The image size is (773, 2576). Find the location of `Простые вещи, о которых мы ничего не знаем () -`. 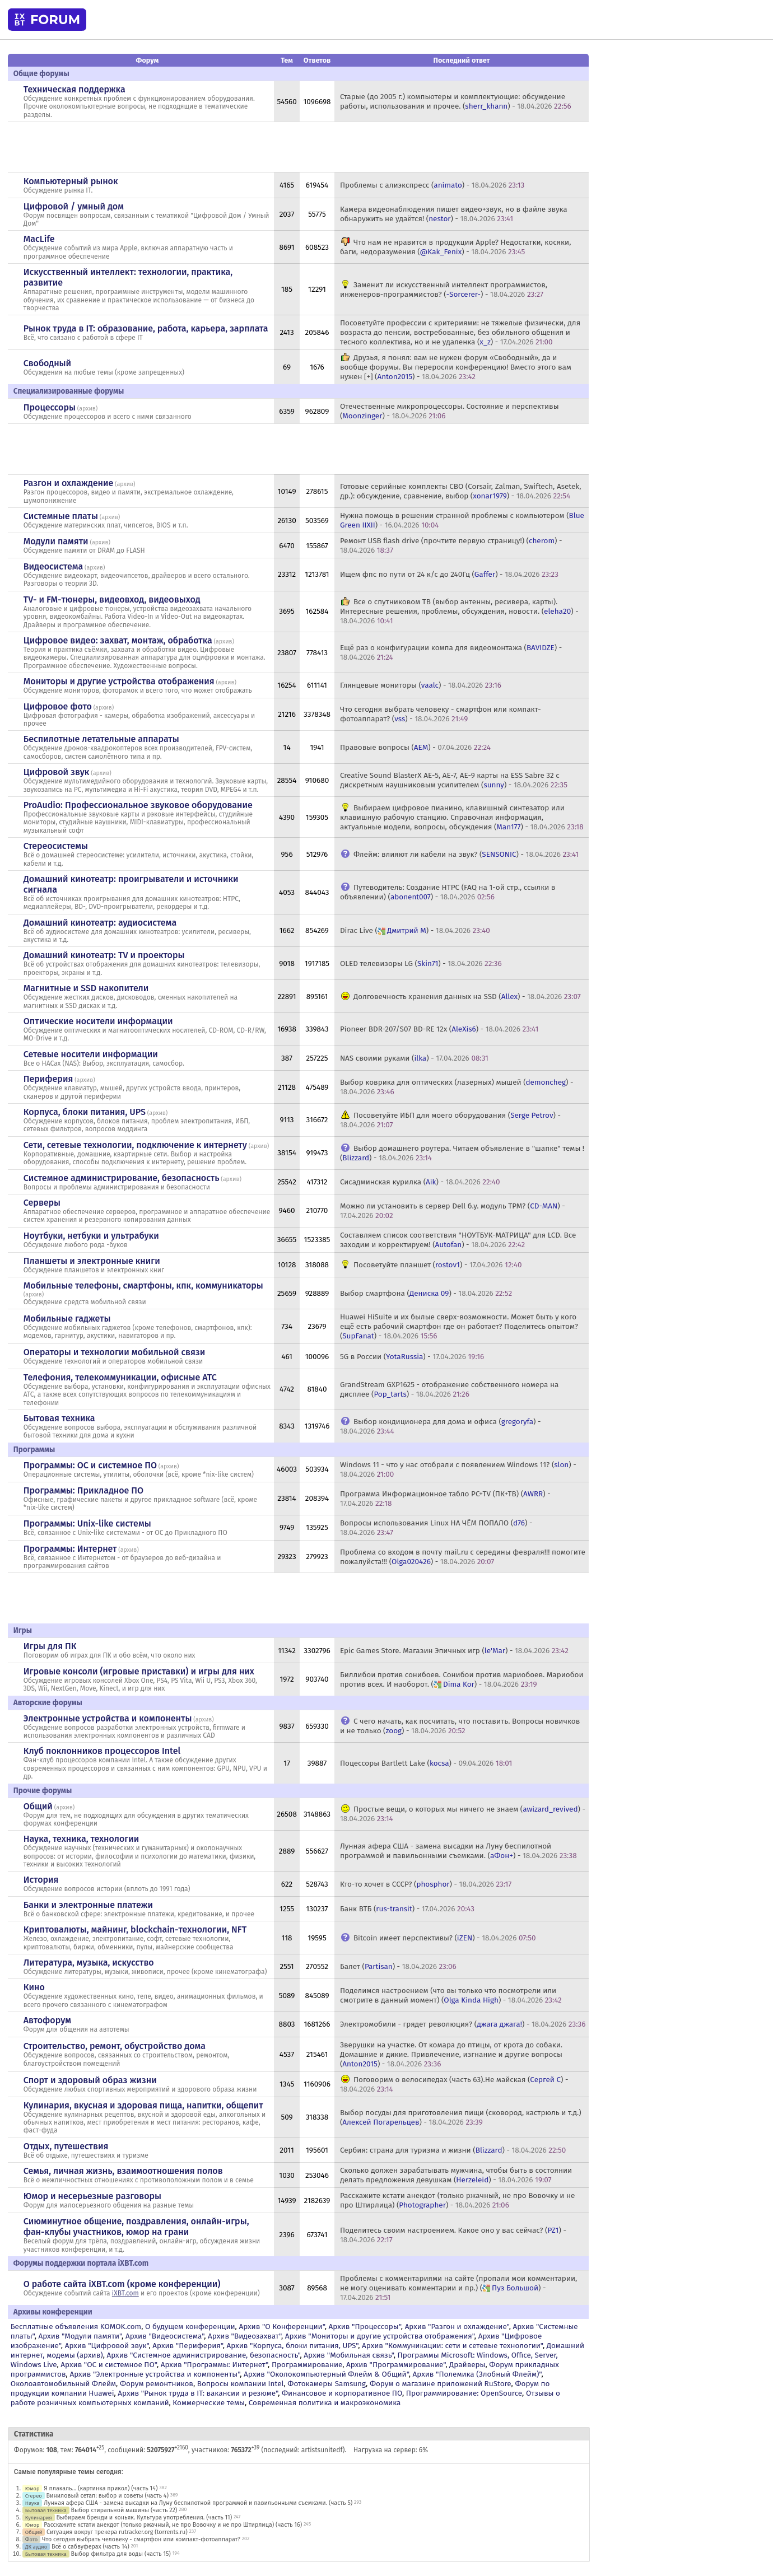

Простые вещи, о которых мы ничего не знаем () - is located at coordinates (462, 1813).